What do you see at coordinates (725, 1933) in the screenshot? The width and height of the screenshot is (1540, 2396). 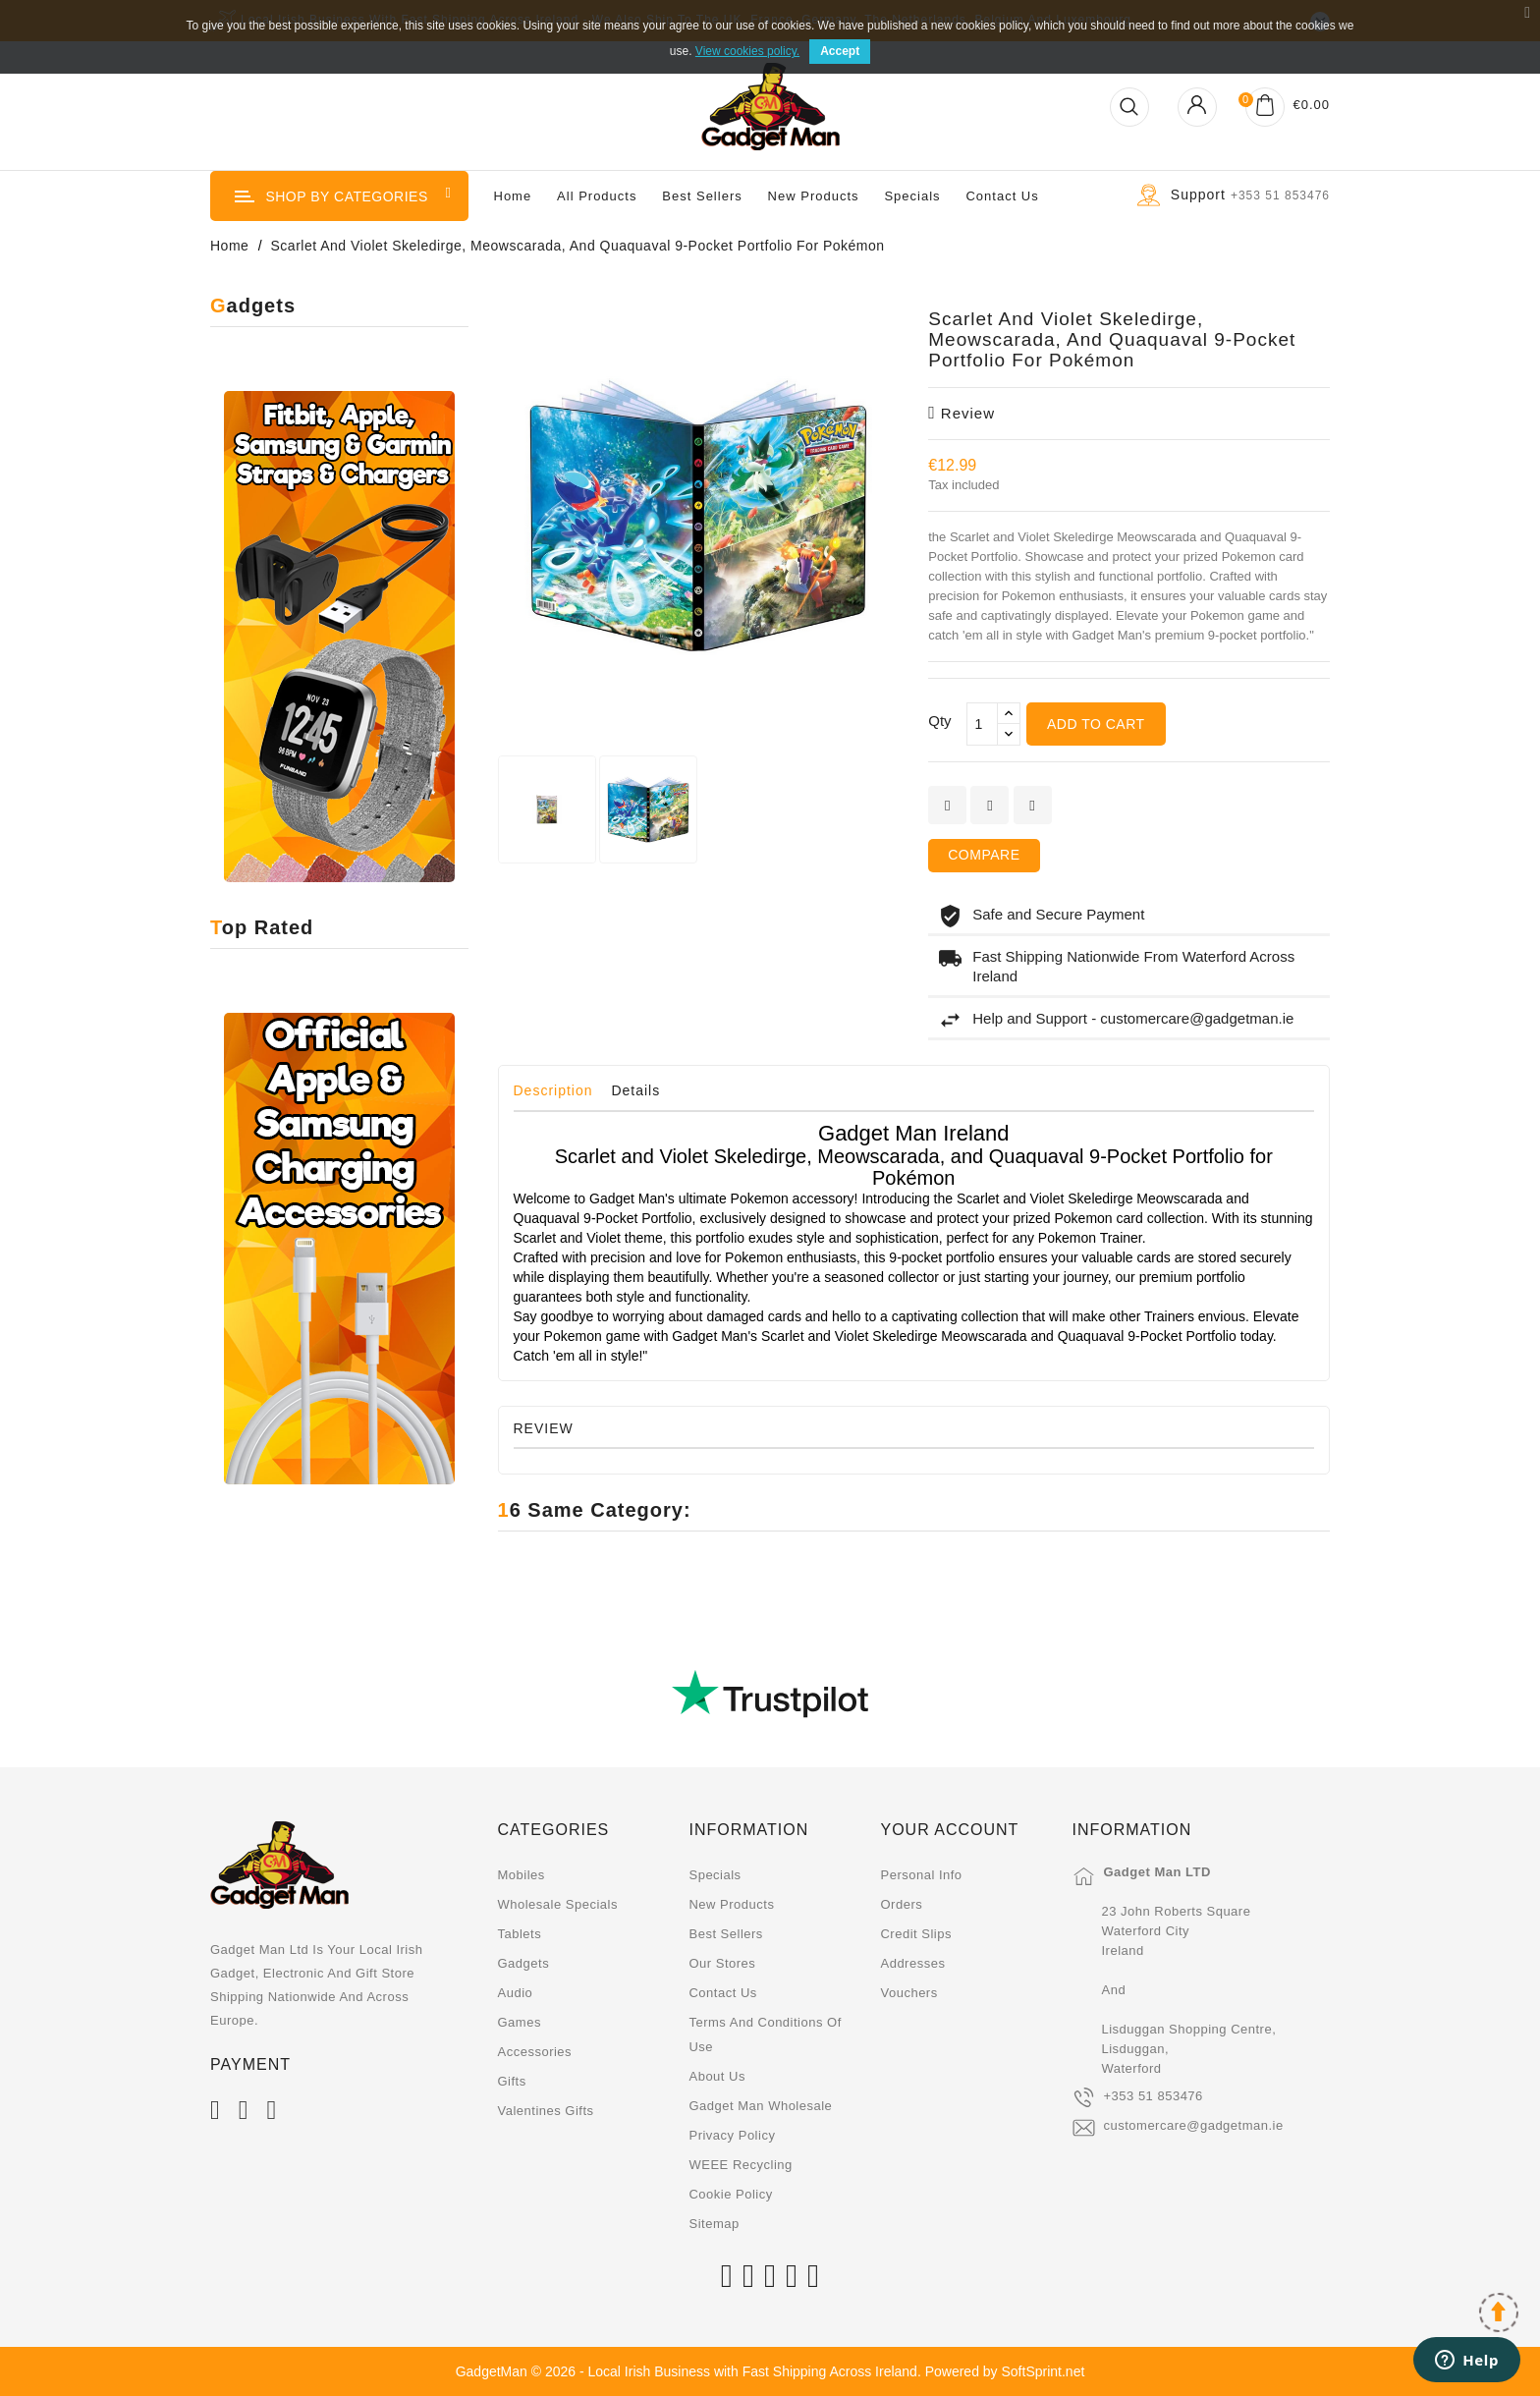 I see `Best sellers` at bounding box center [725, 1933].